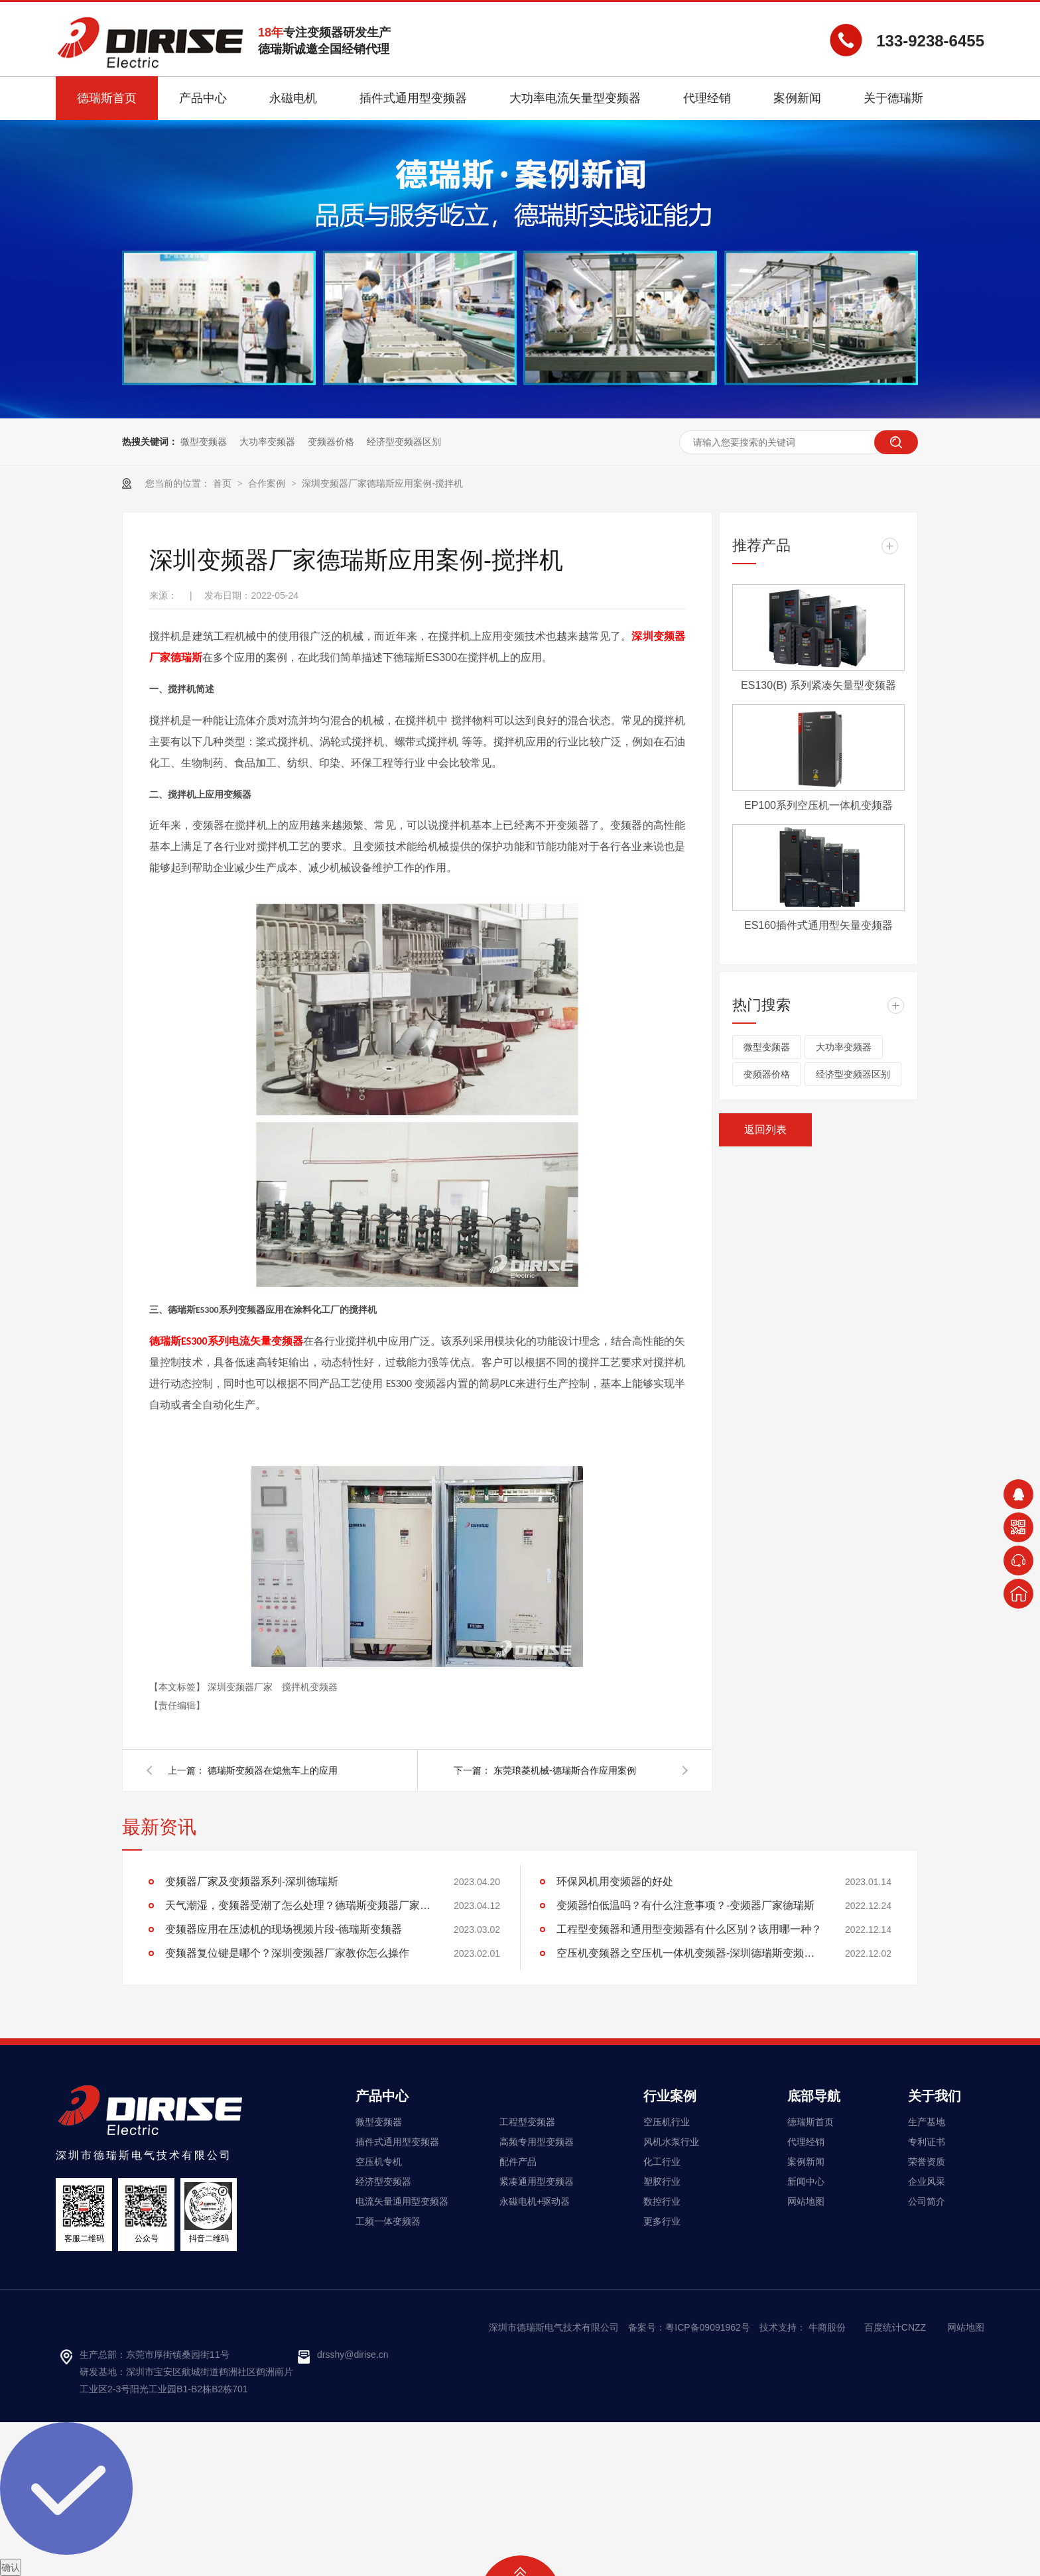 The image size is (1040, 2576). I want to click on 生产基地, so click(926, 2121).